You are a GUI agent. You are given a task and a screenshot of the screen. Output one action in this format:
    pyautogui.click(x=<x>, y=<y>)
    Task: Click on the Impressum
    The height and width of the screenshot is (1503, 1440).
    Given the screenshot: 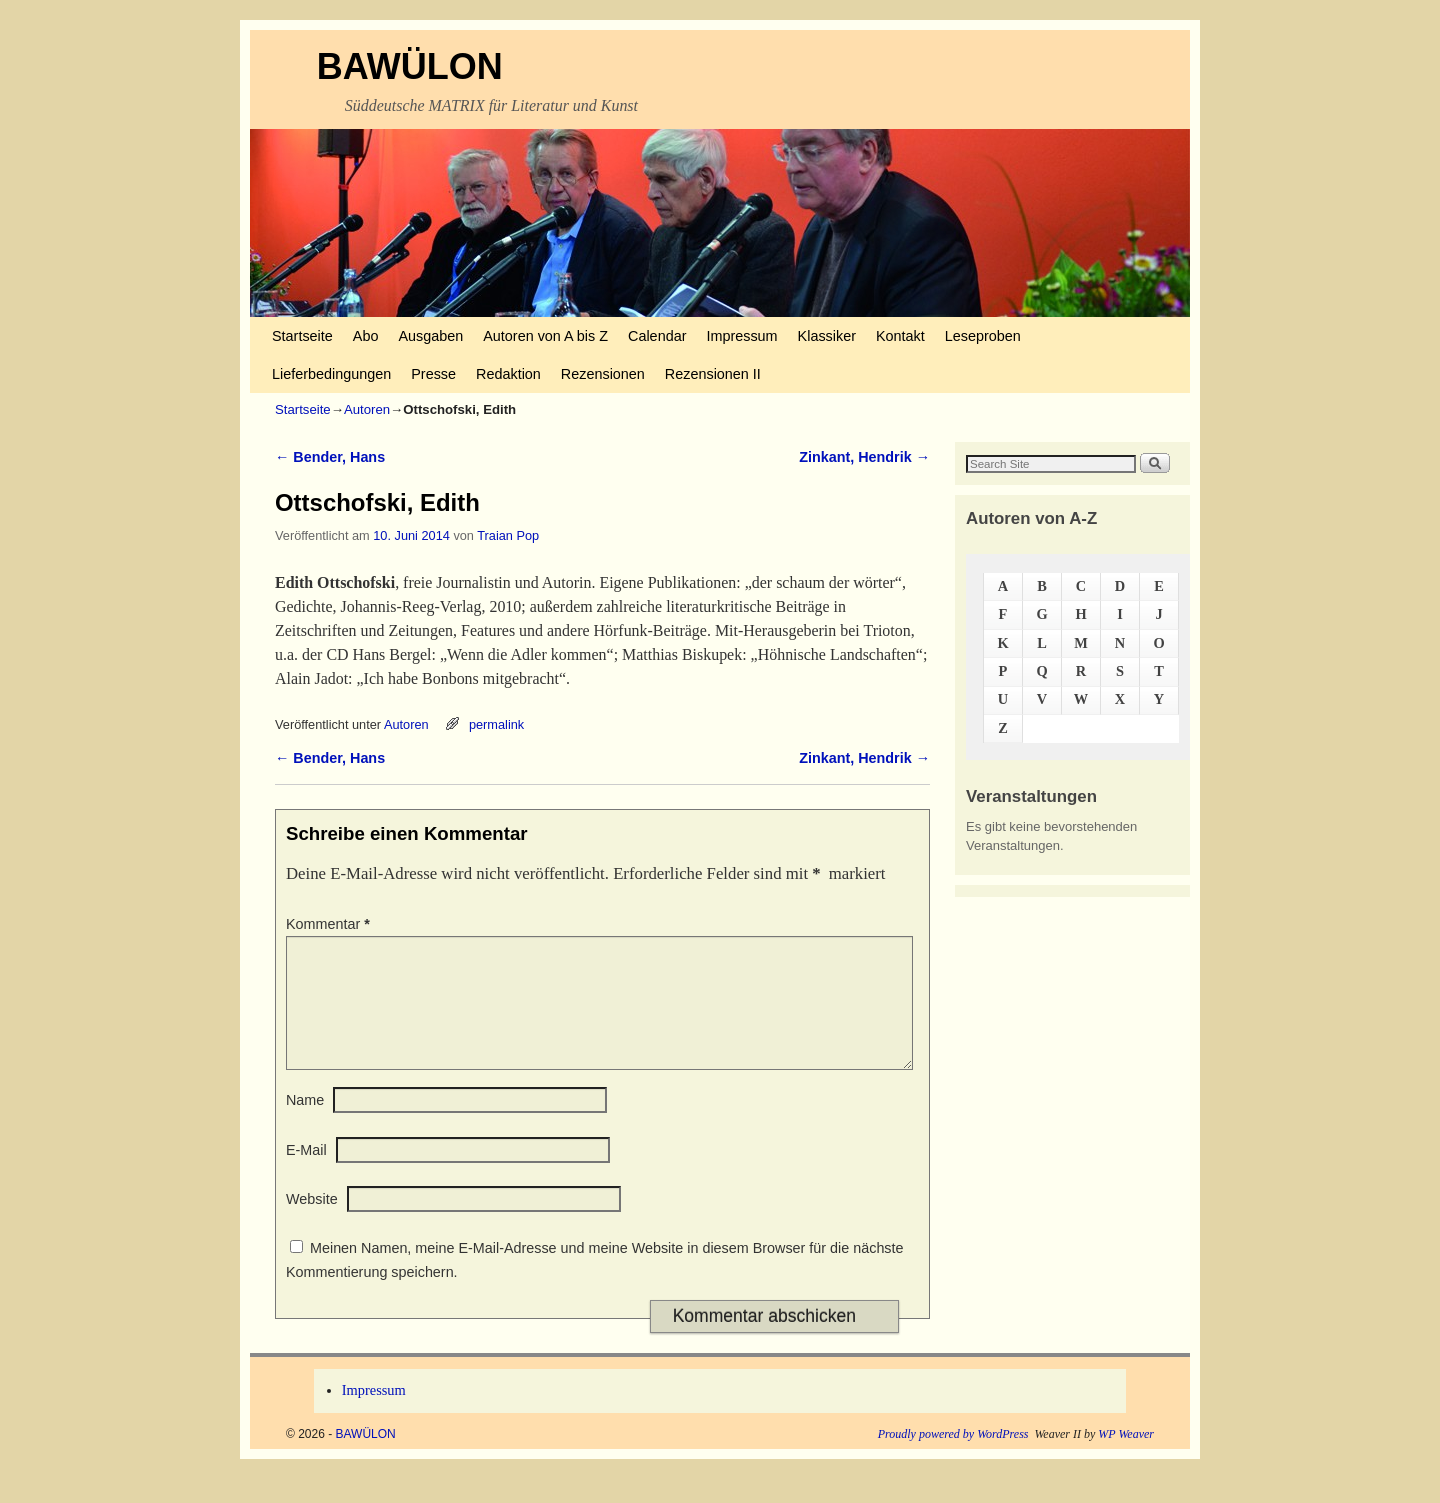 What is the action you would take?
    pyautogui.click(x=741, y=336)
    